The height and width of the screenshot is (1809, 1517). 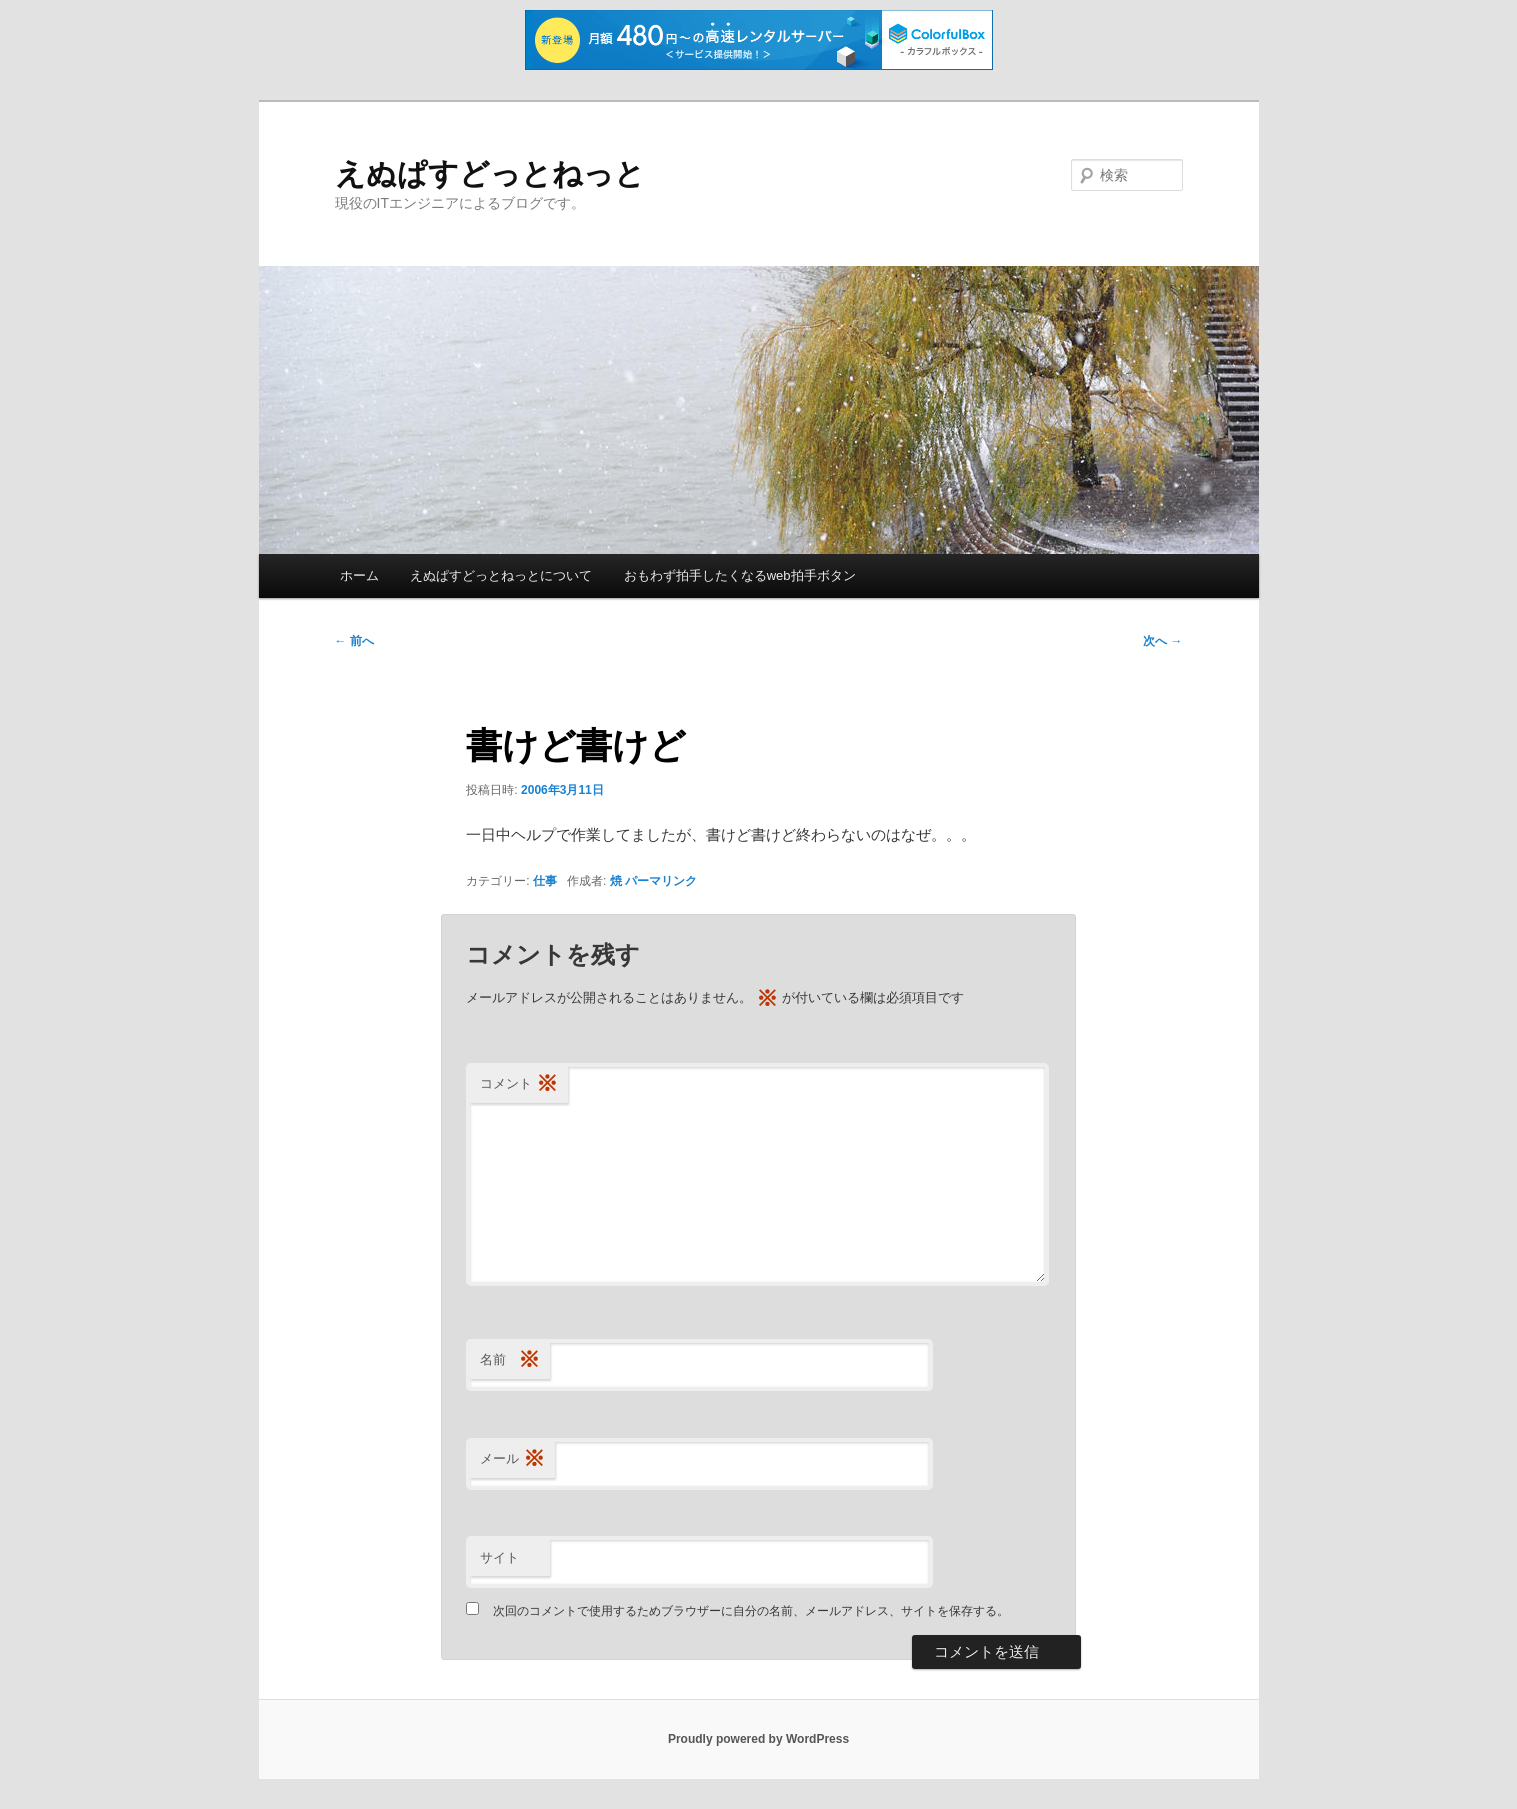 What do you see at coordinates (661, 881) in the screenshot?
I see `パーマリンク` at bounding box center [661, 881].